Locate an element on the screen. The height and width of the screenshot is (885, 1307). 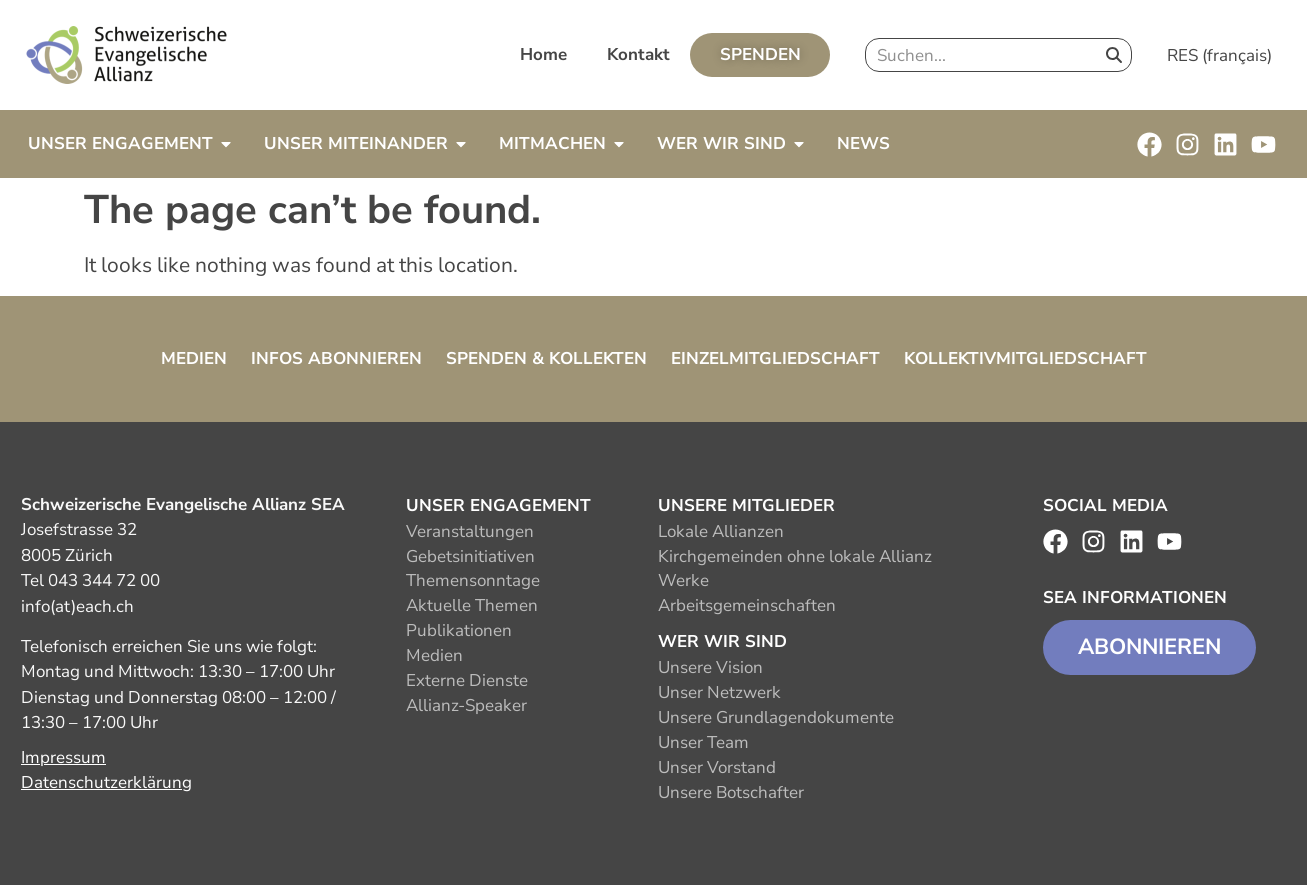
Unser Team is located at coordinates (703, 742).